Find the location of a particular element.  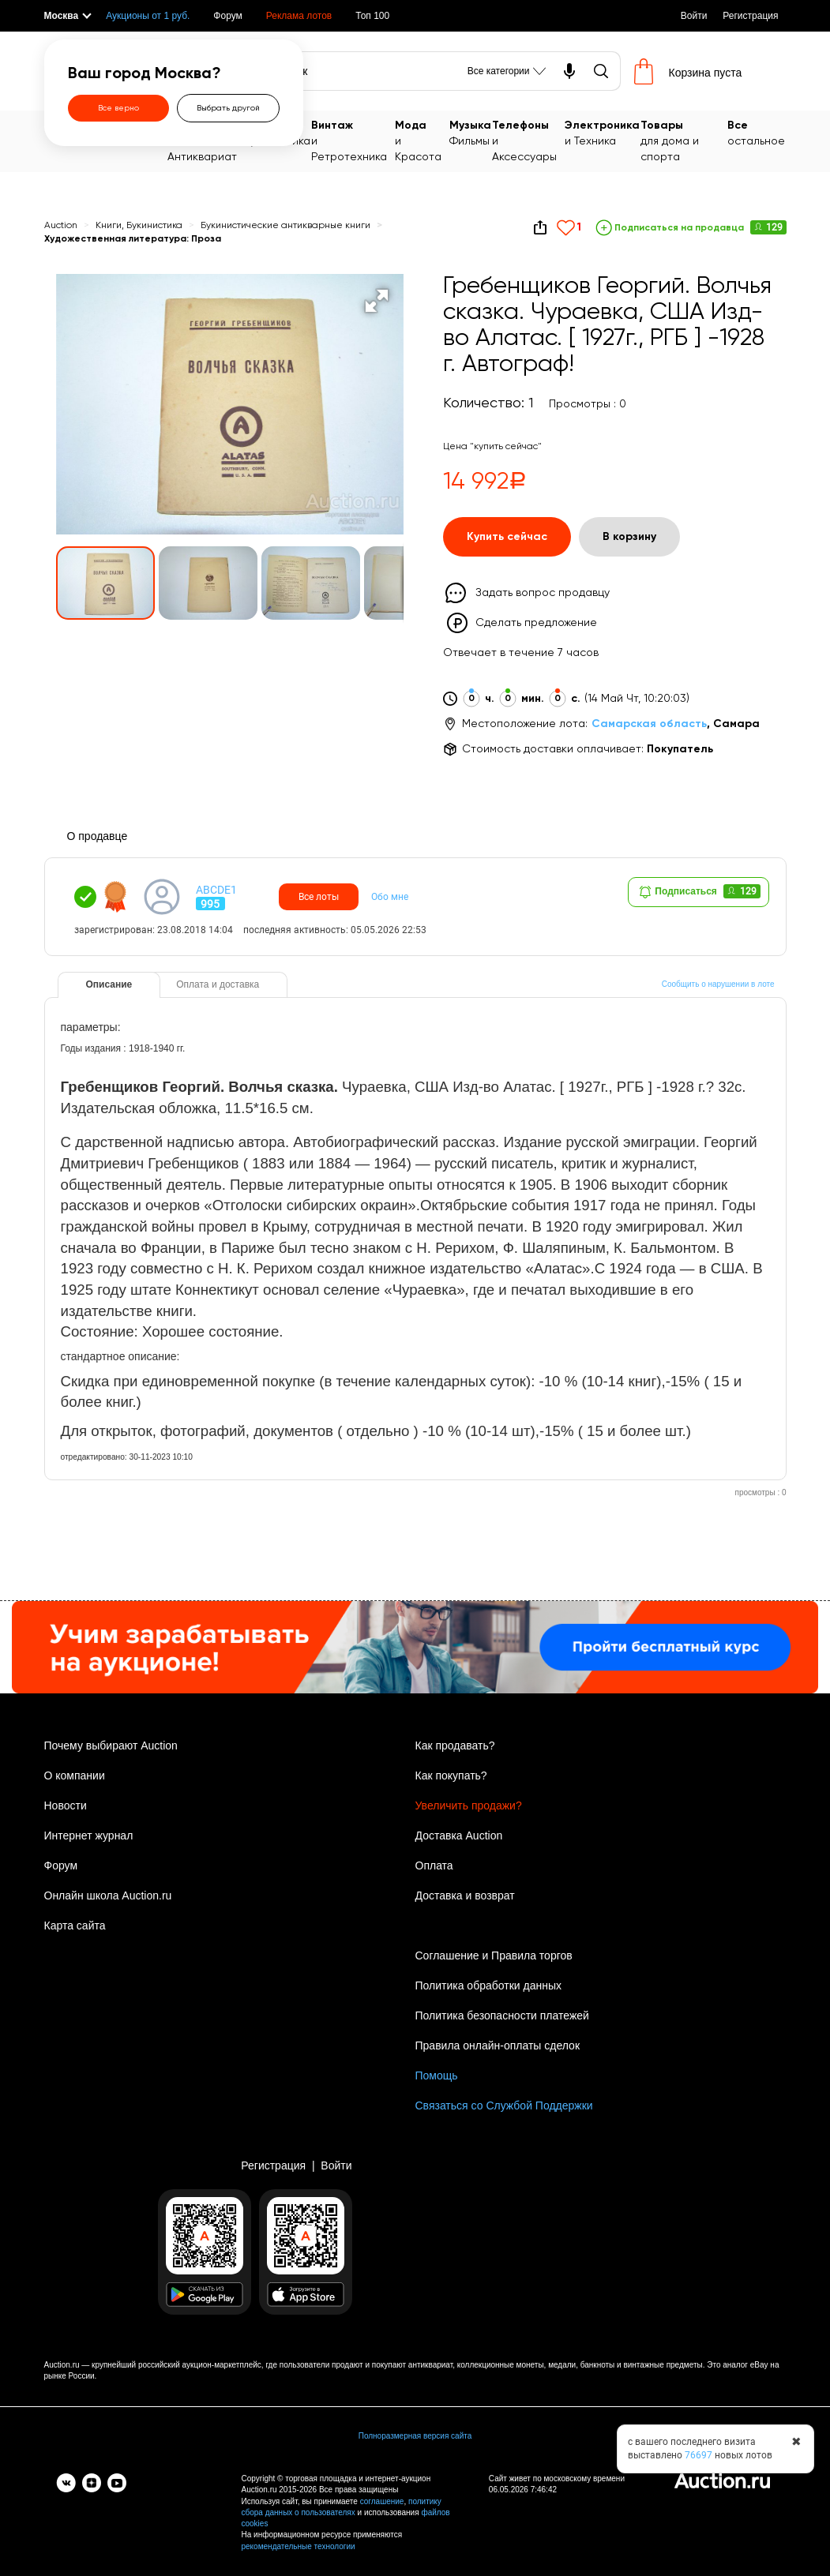

и Аксессуары is located at coordinates (528, 140).